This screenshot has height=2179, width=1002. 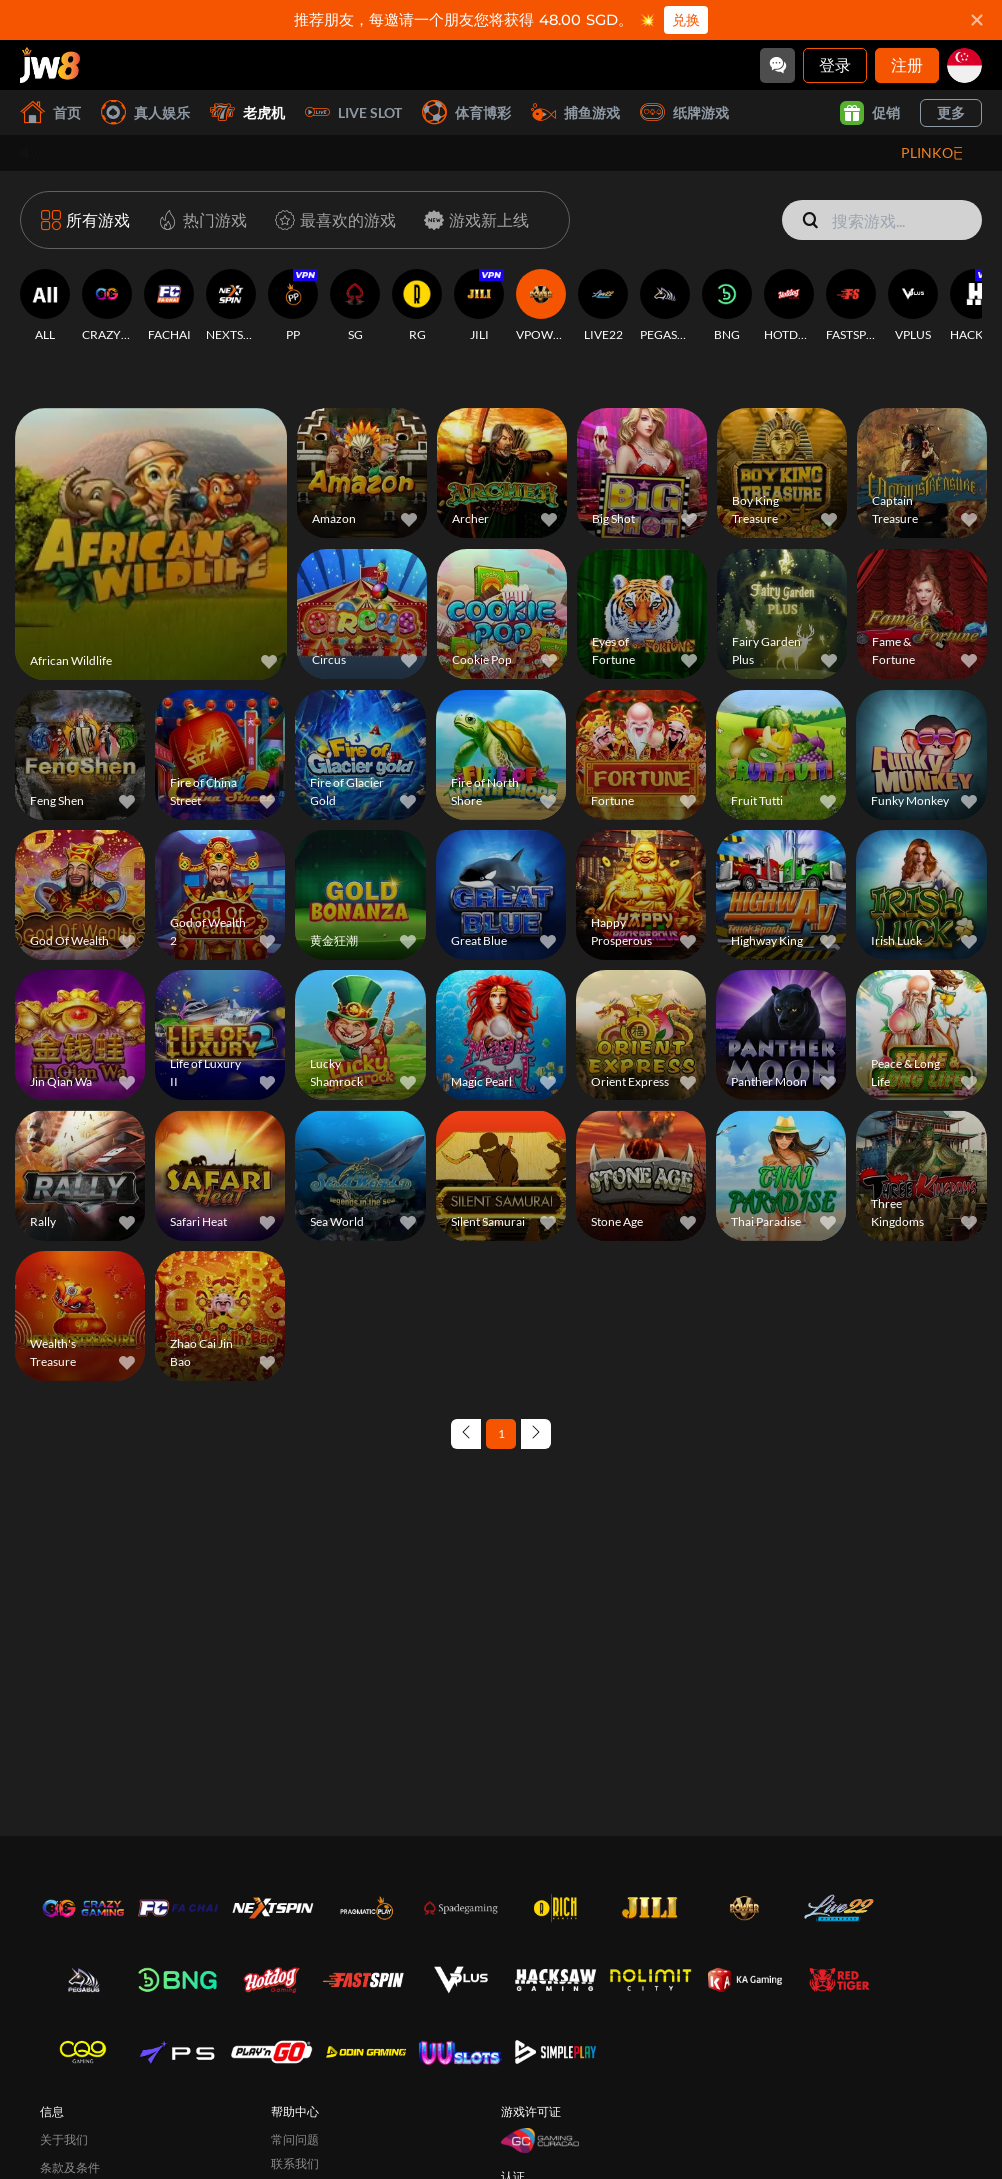 What do you see at coordinates (45, 306) in the screenshot?
I see `[ALL]` at bounding box center [45, 306].